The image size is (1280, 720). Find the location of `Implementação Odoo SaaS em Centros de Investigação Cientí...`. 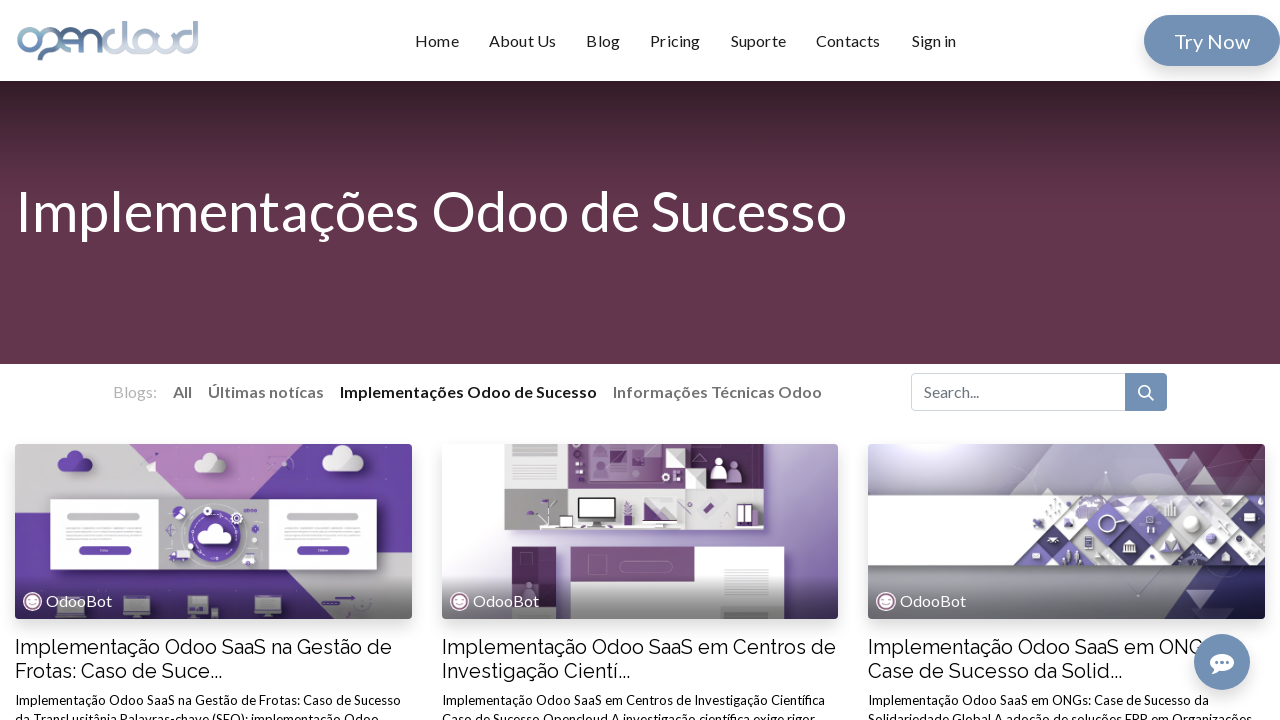

Implementação Odoo SaaS em Centros de Investigação Cientí... is located at coordinates (639, 659).